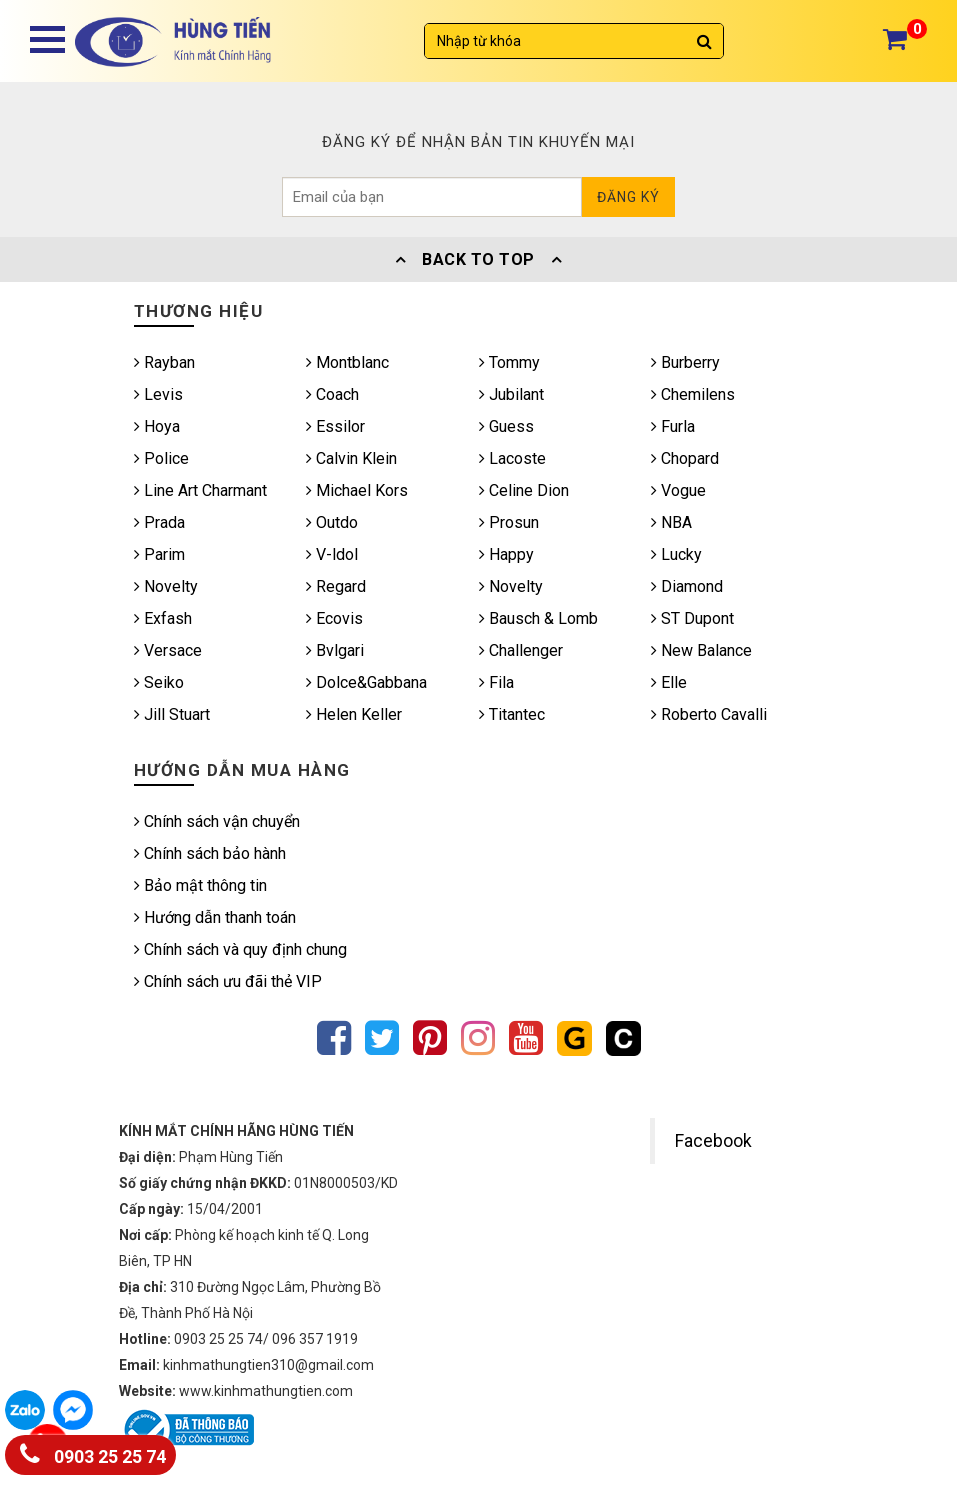 The height and width of the screenshot is (1485, 957). Describe the element at coordinates (509, 362) in the screenshot. I see `Tommy` at that location.